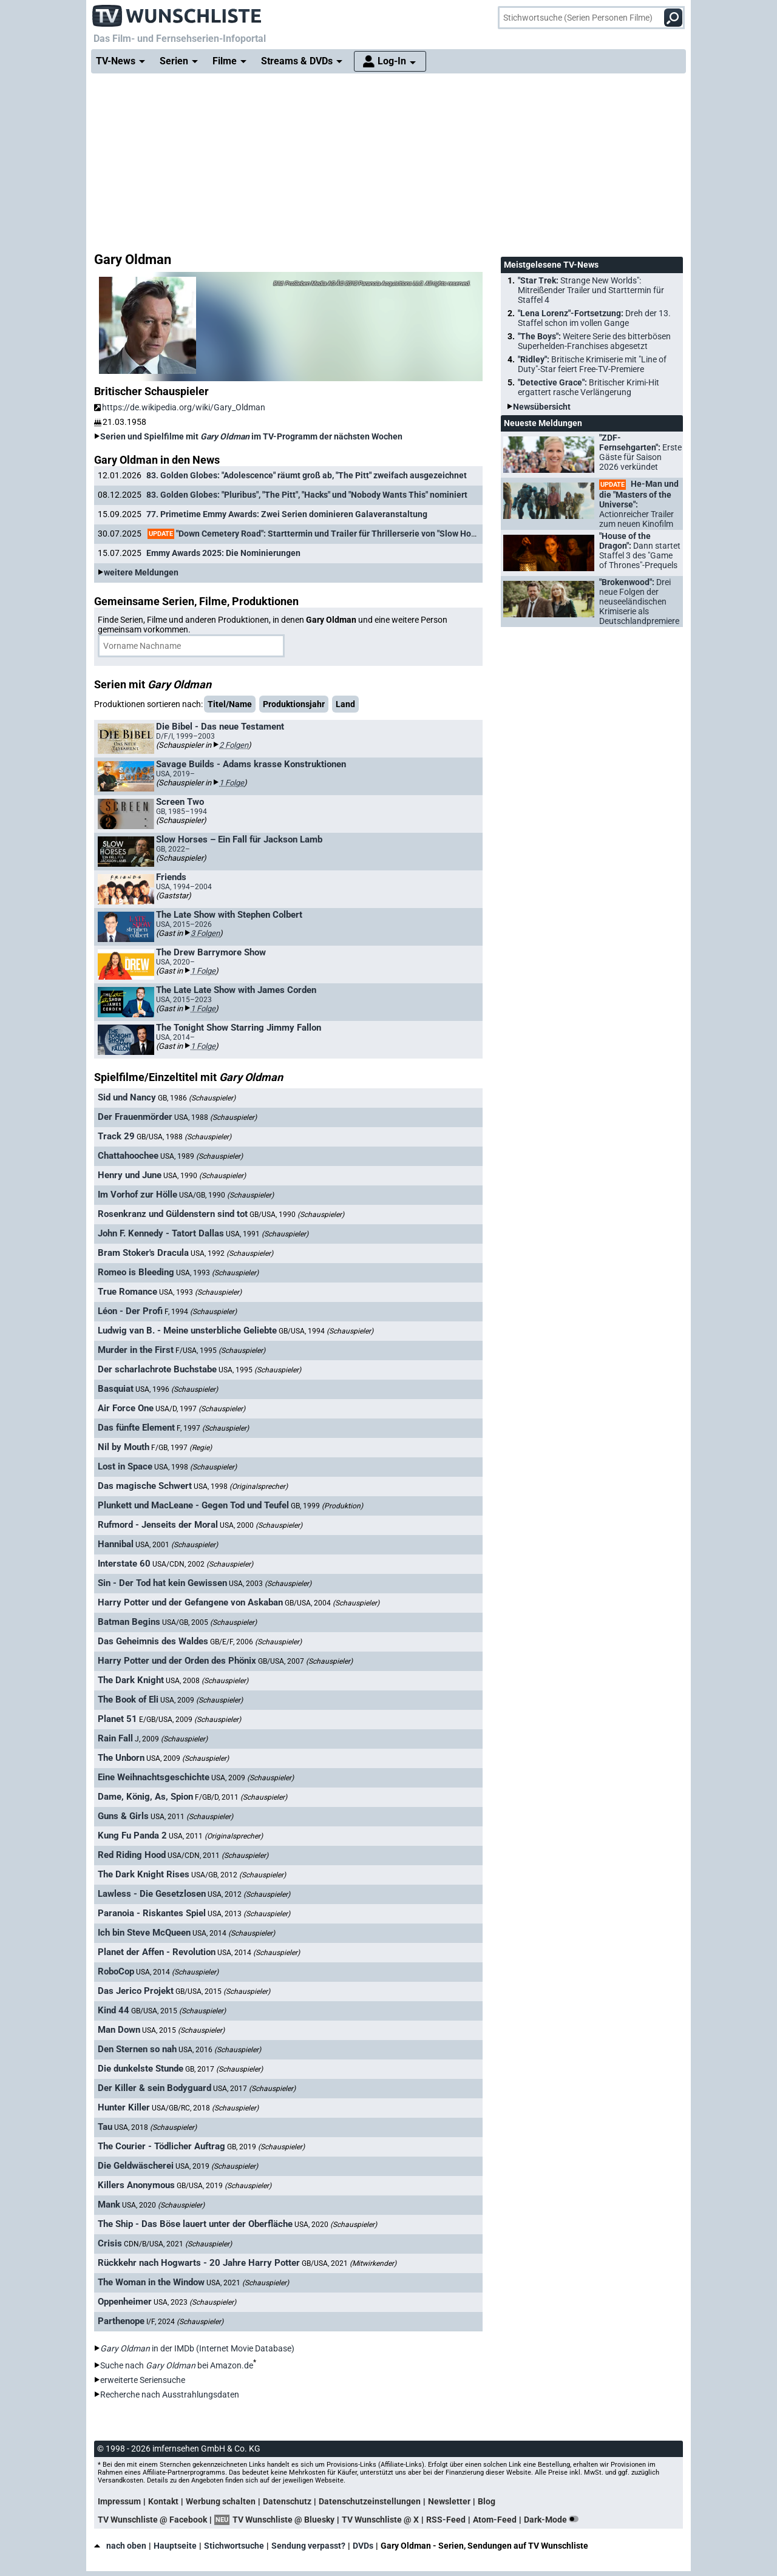 This screenshot has width=777, height=2576. What do you see at coordinates (130, 1311) in the screenshot?
I see `Léon - Der Profi` at bounding box center [130, 1311].